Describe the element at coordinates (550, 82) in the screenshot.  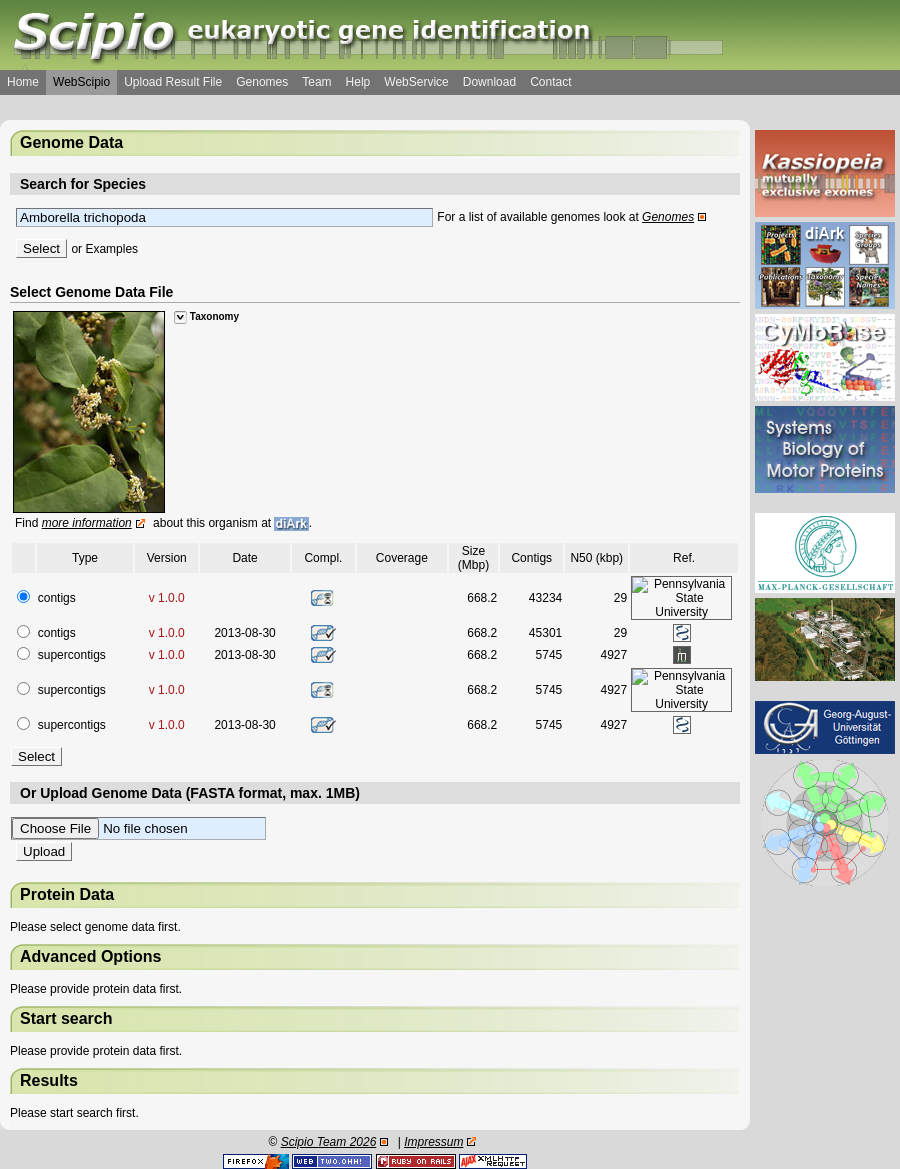
I see `Contact` at that location.